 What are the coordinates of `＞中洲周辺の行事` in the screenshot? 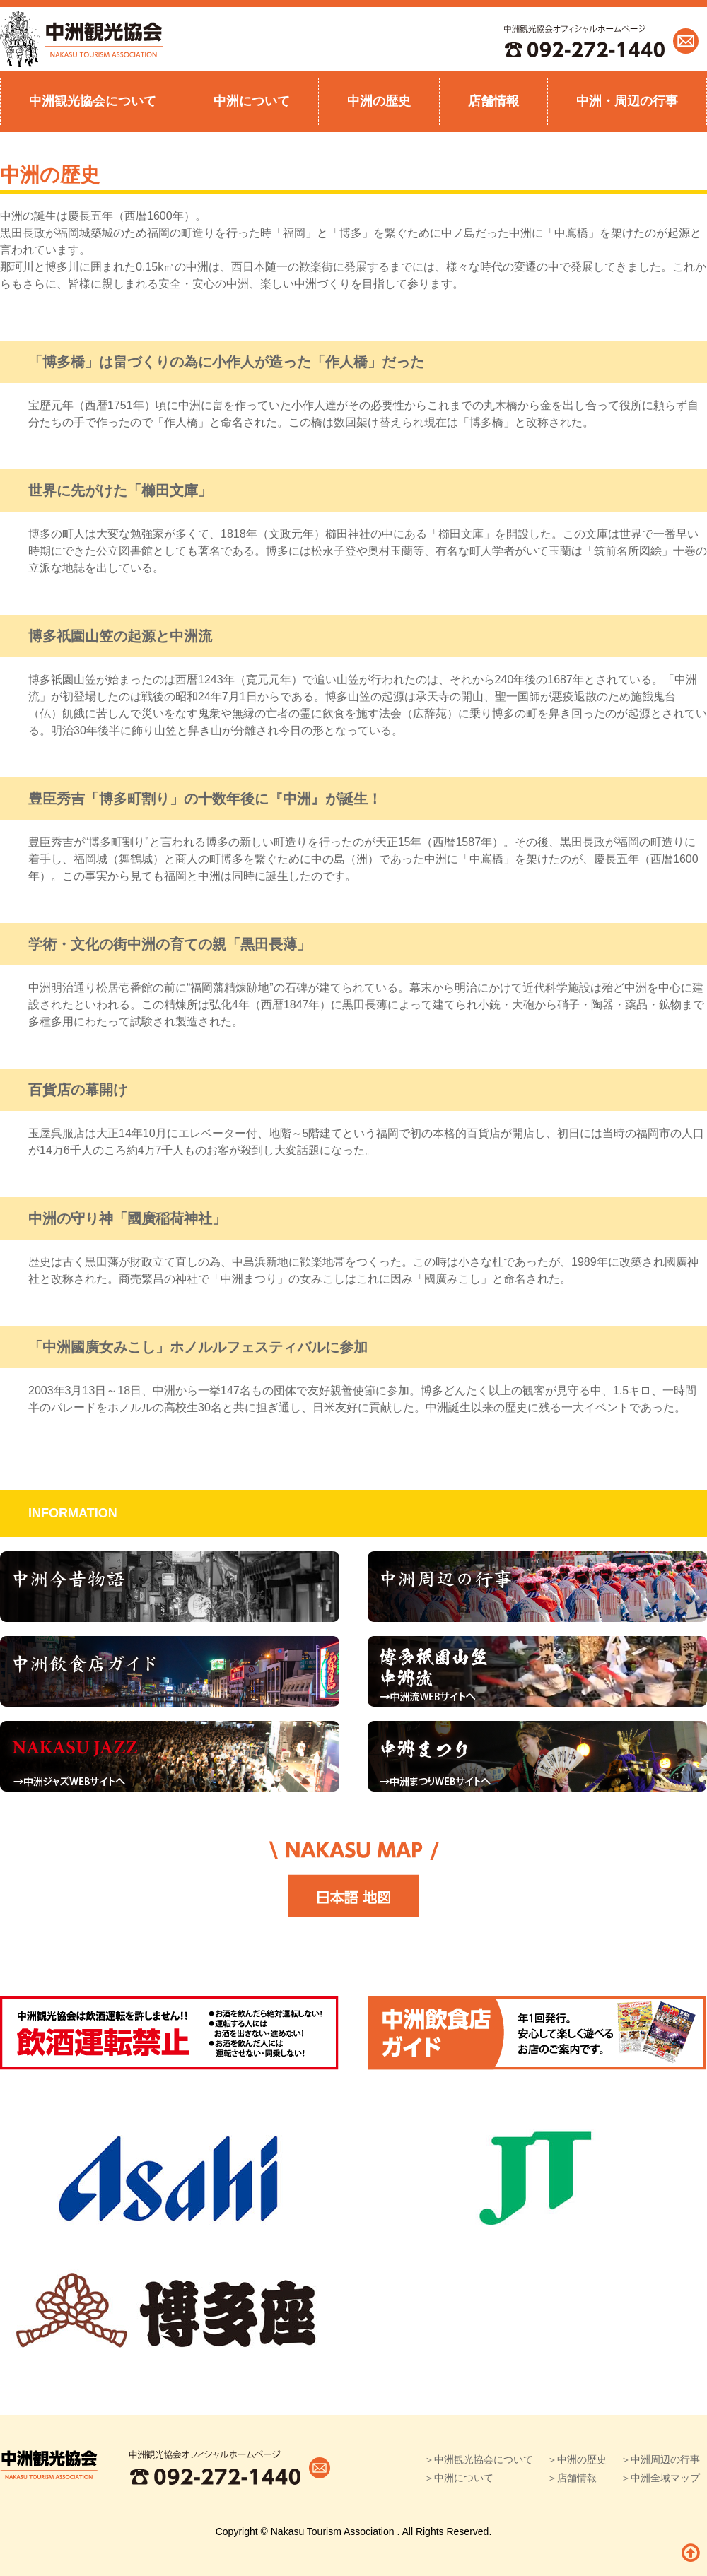 It's located at (660, 2459).